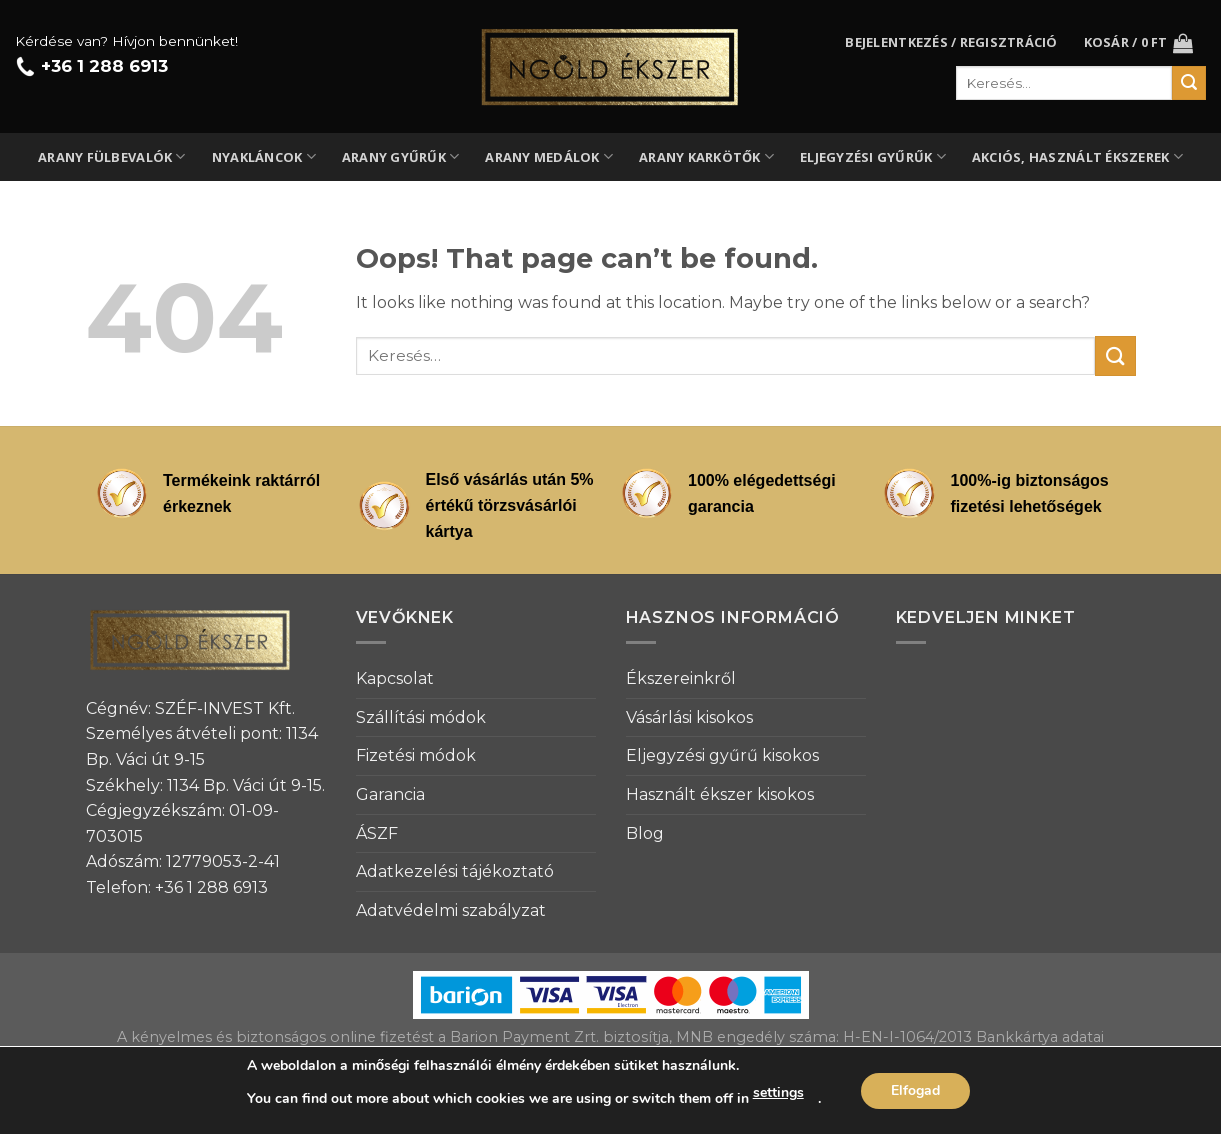 The height and width of the screenshot is (1134, 1221). What do you see at coordinates (722, 755) in the screenshot?
I see `Eljegyzési gyűrű kisokos` at bounding box center [722, 755].